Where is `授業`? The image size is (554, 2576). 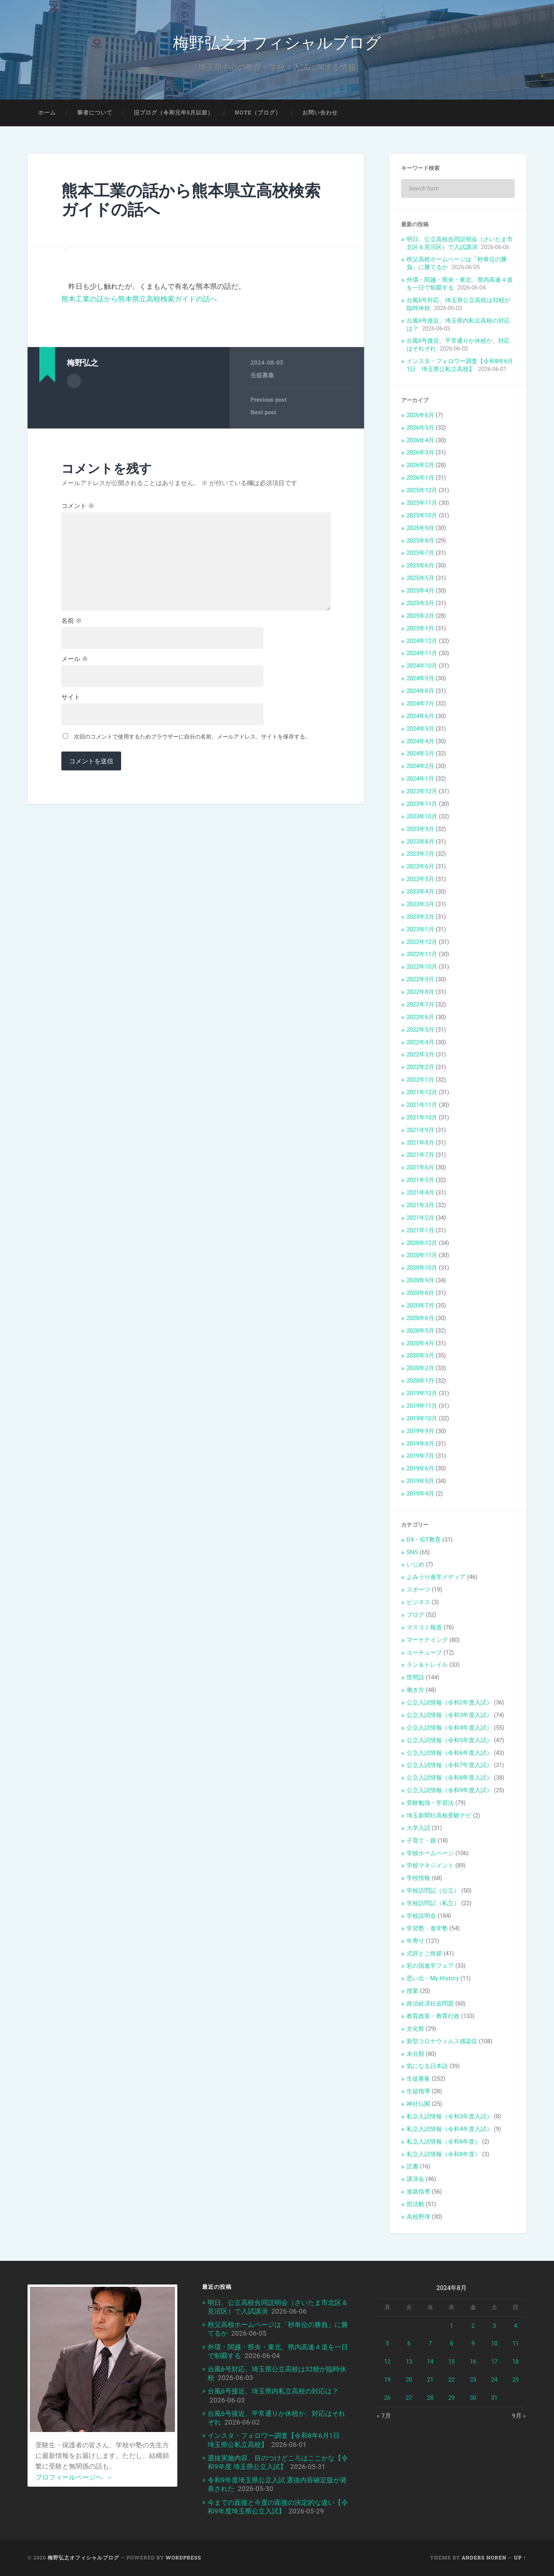 授業 is located at coordinates (412, 1990).